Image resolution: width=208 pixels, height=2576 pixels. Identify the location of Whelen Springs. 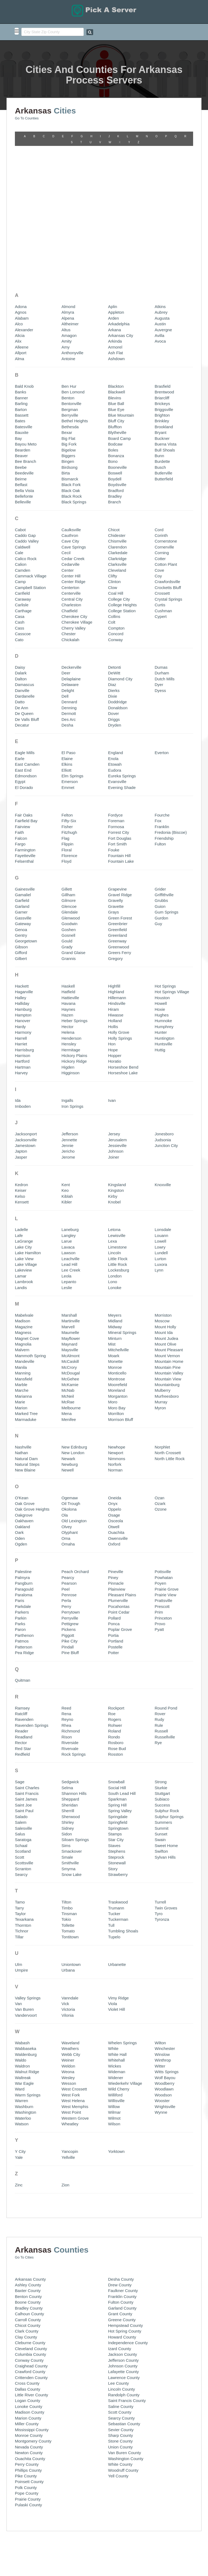
(122, 1900).